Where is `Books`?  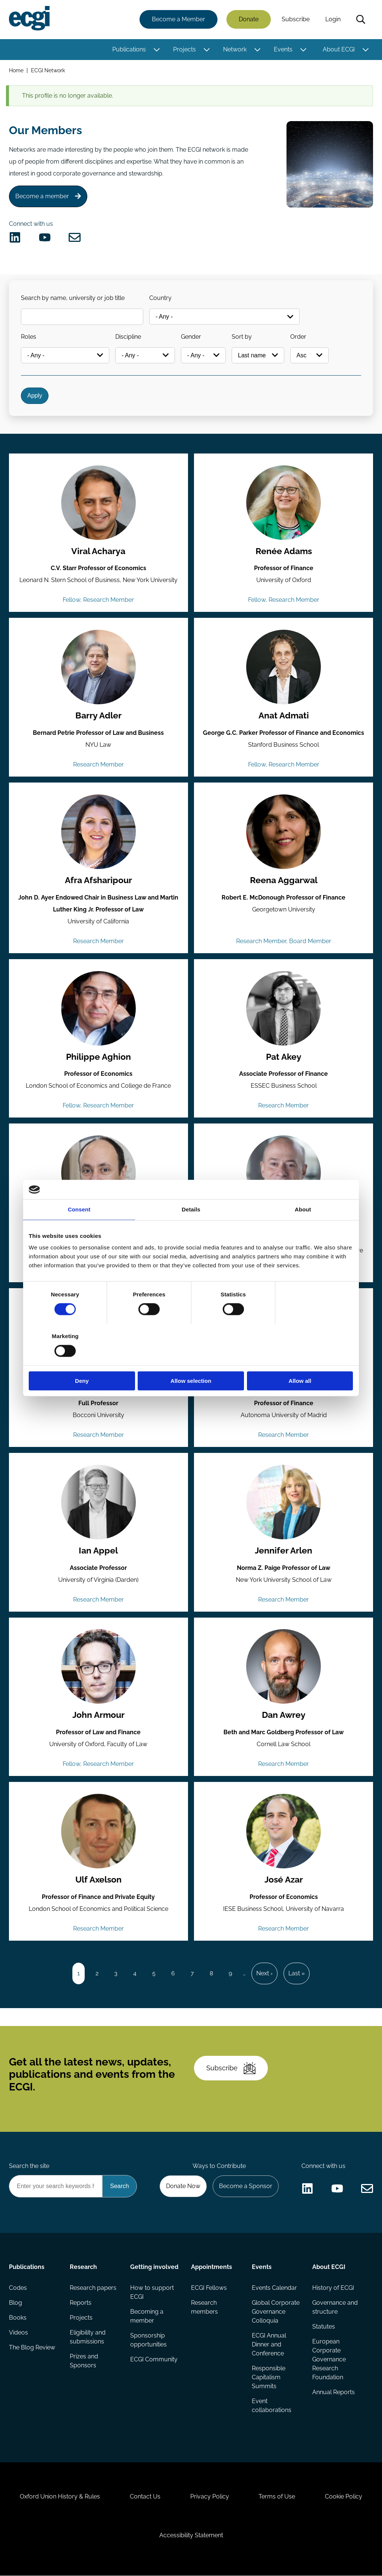
Books is located at coordinates (17, 2317).